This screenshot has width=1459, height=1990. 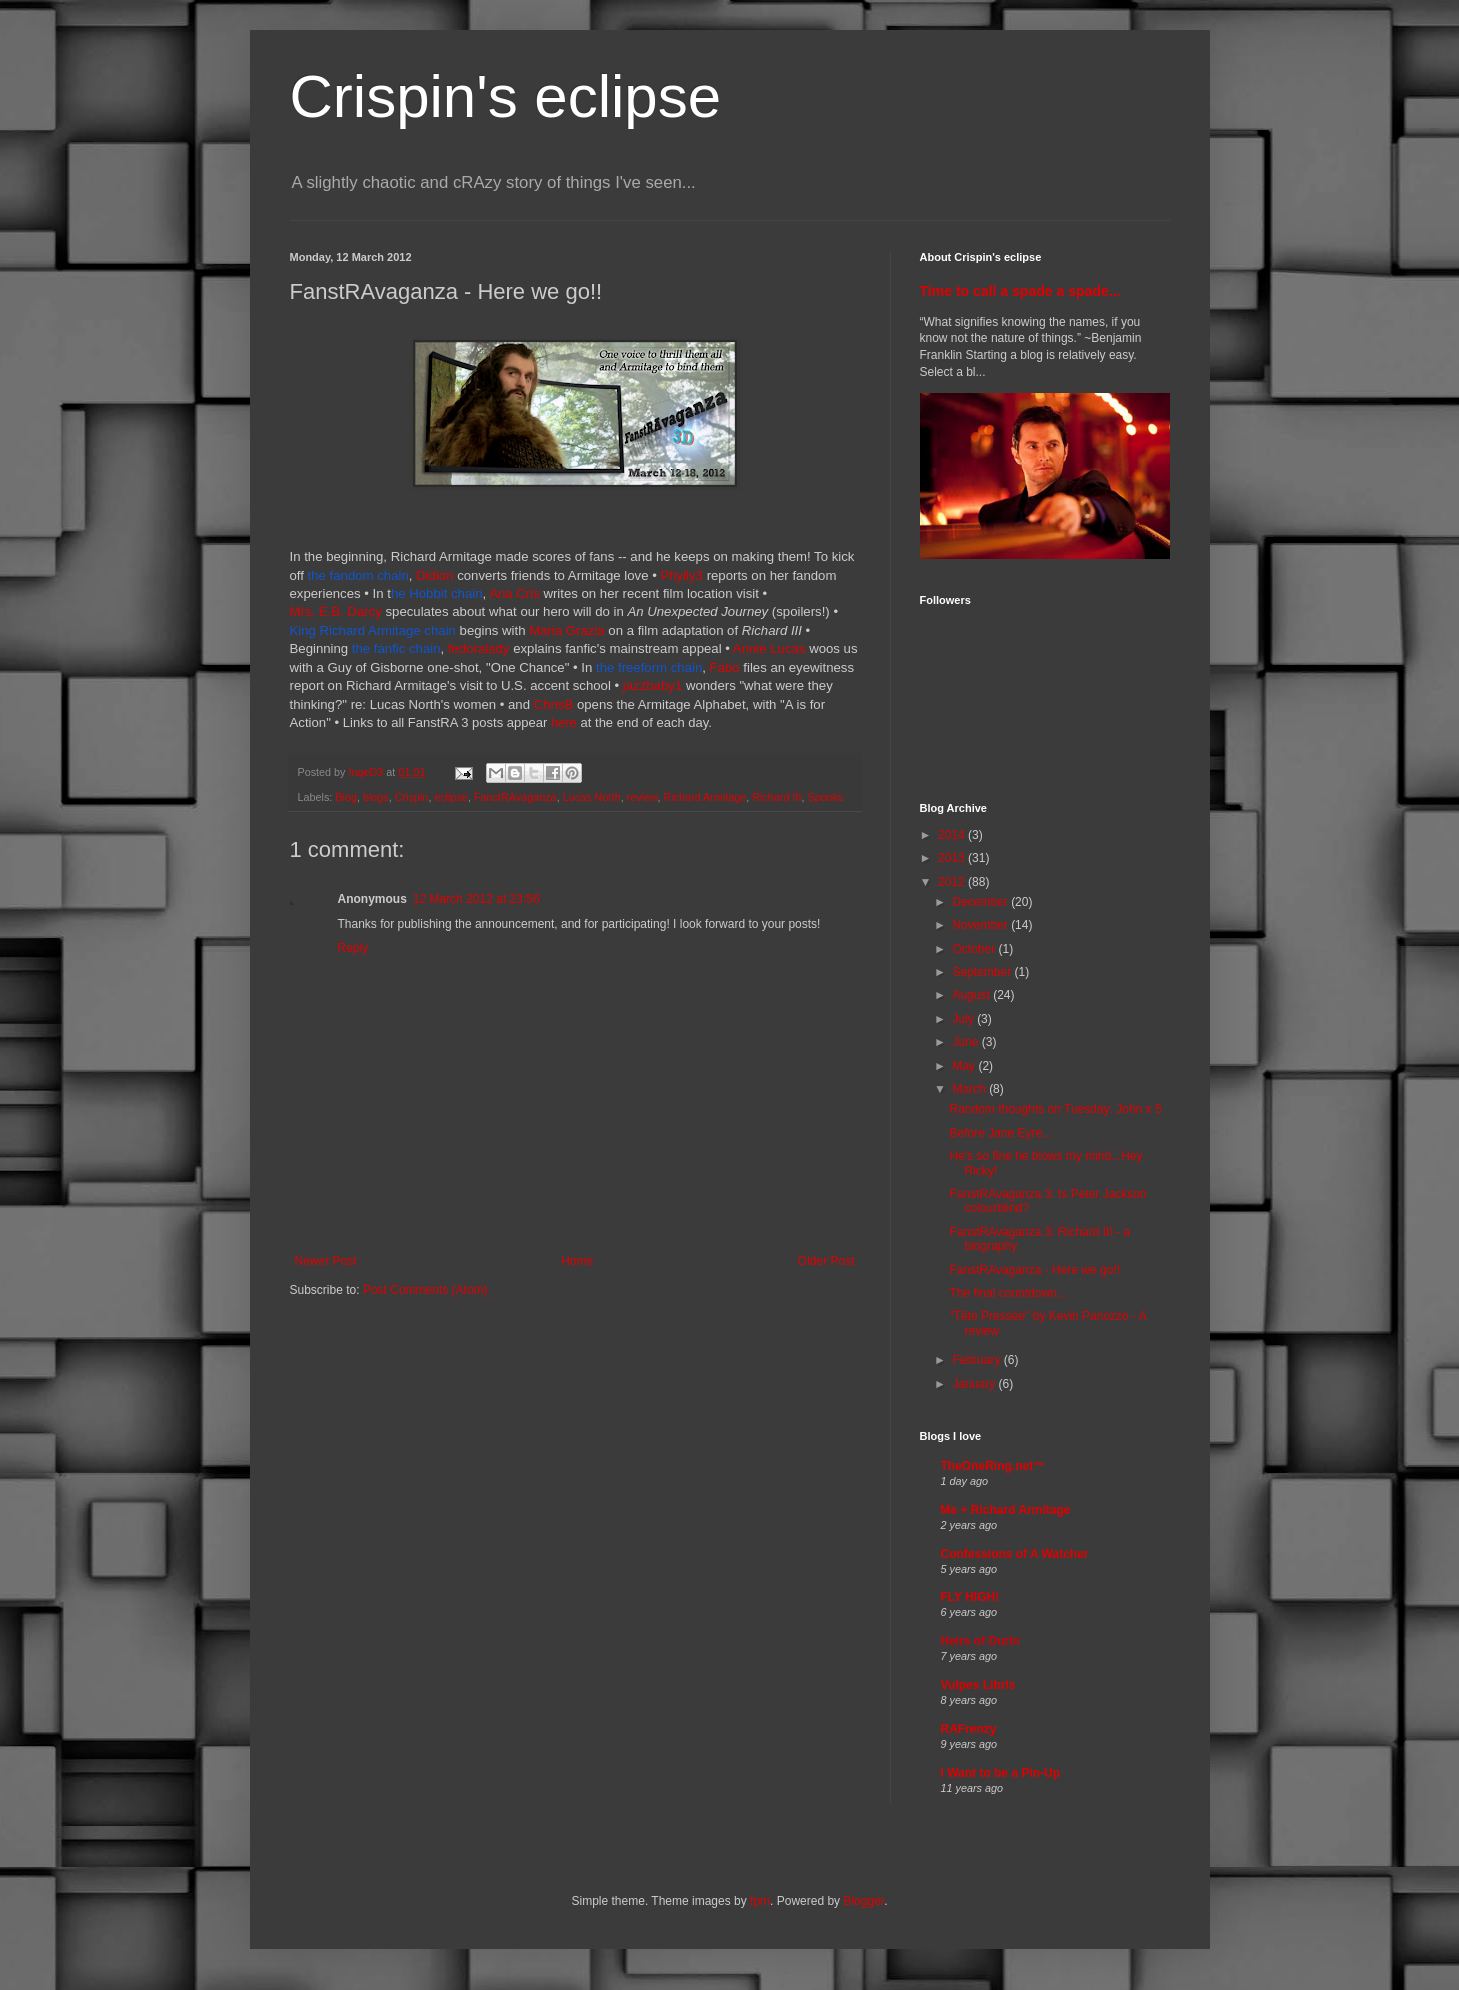 I want to click on Time to call a spade a spade..., so click(x=1020, y=291).